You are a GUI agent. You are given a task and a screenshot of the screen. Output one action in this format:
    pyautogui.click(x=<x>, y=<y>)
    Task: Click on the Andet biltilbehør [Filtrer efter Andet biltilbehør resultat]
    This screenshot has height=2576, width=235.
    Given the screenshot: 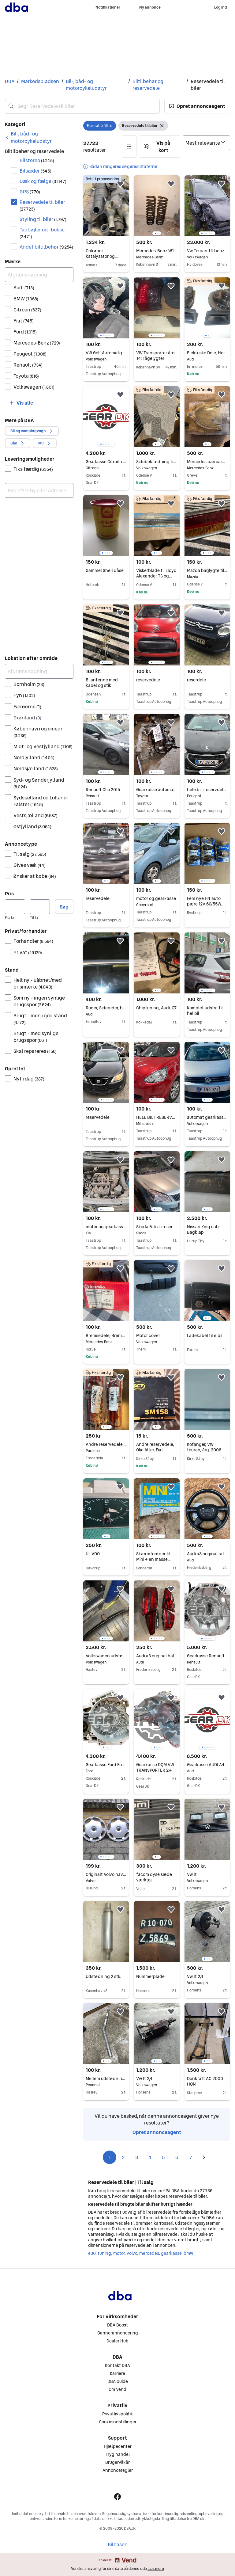 What is the action you would take?
    pyautogui.click(x=46, y=246)
    